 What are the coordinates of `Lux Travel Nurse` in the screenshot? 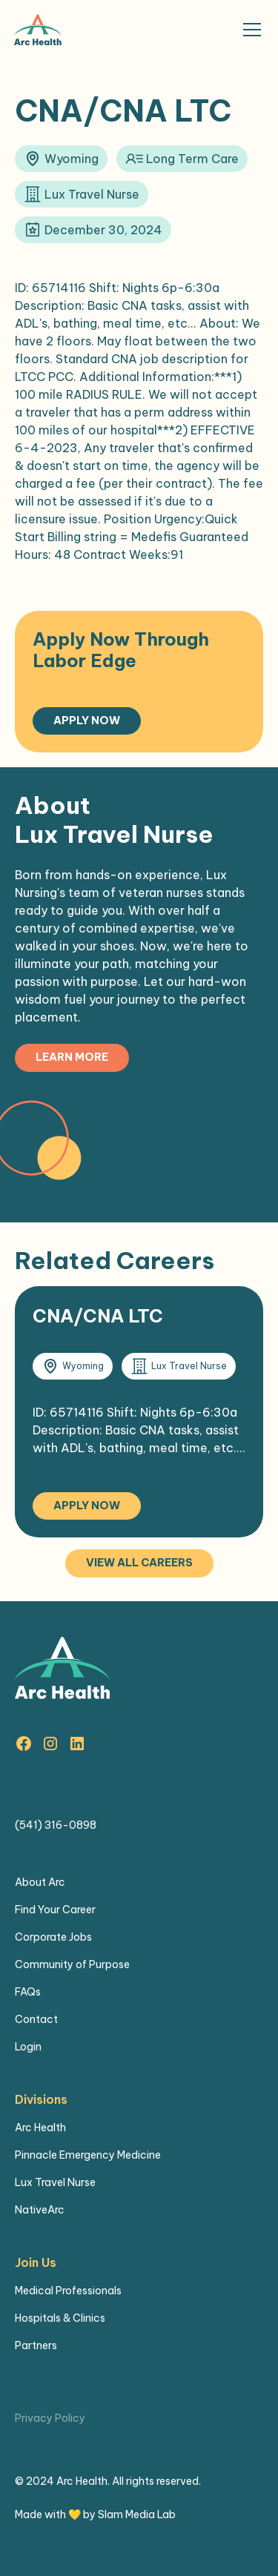 It's located at (55, 2182).